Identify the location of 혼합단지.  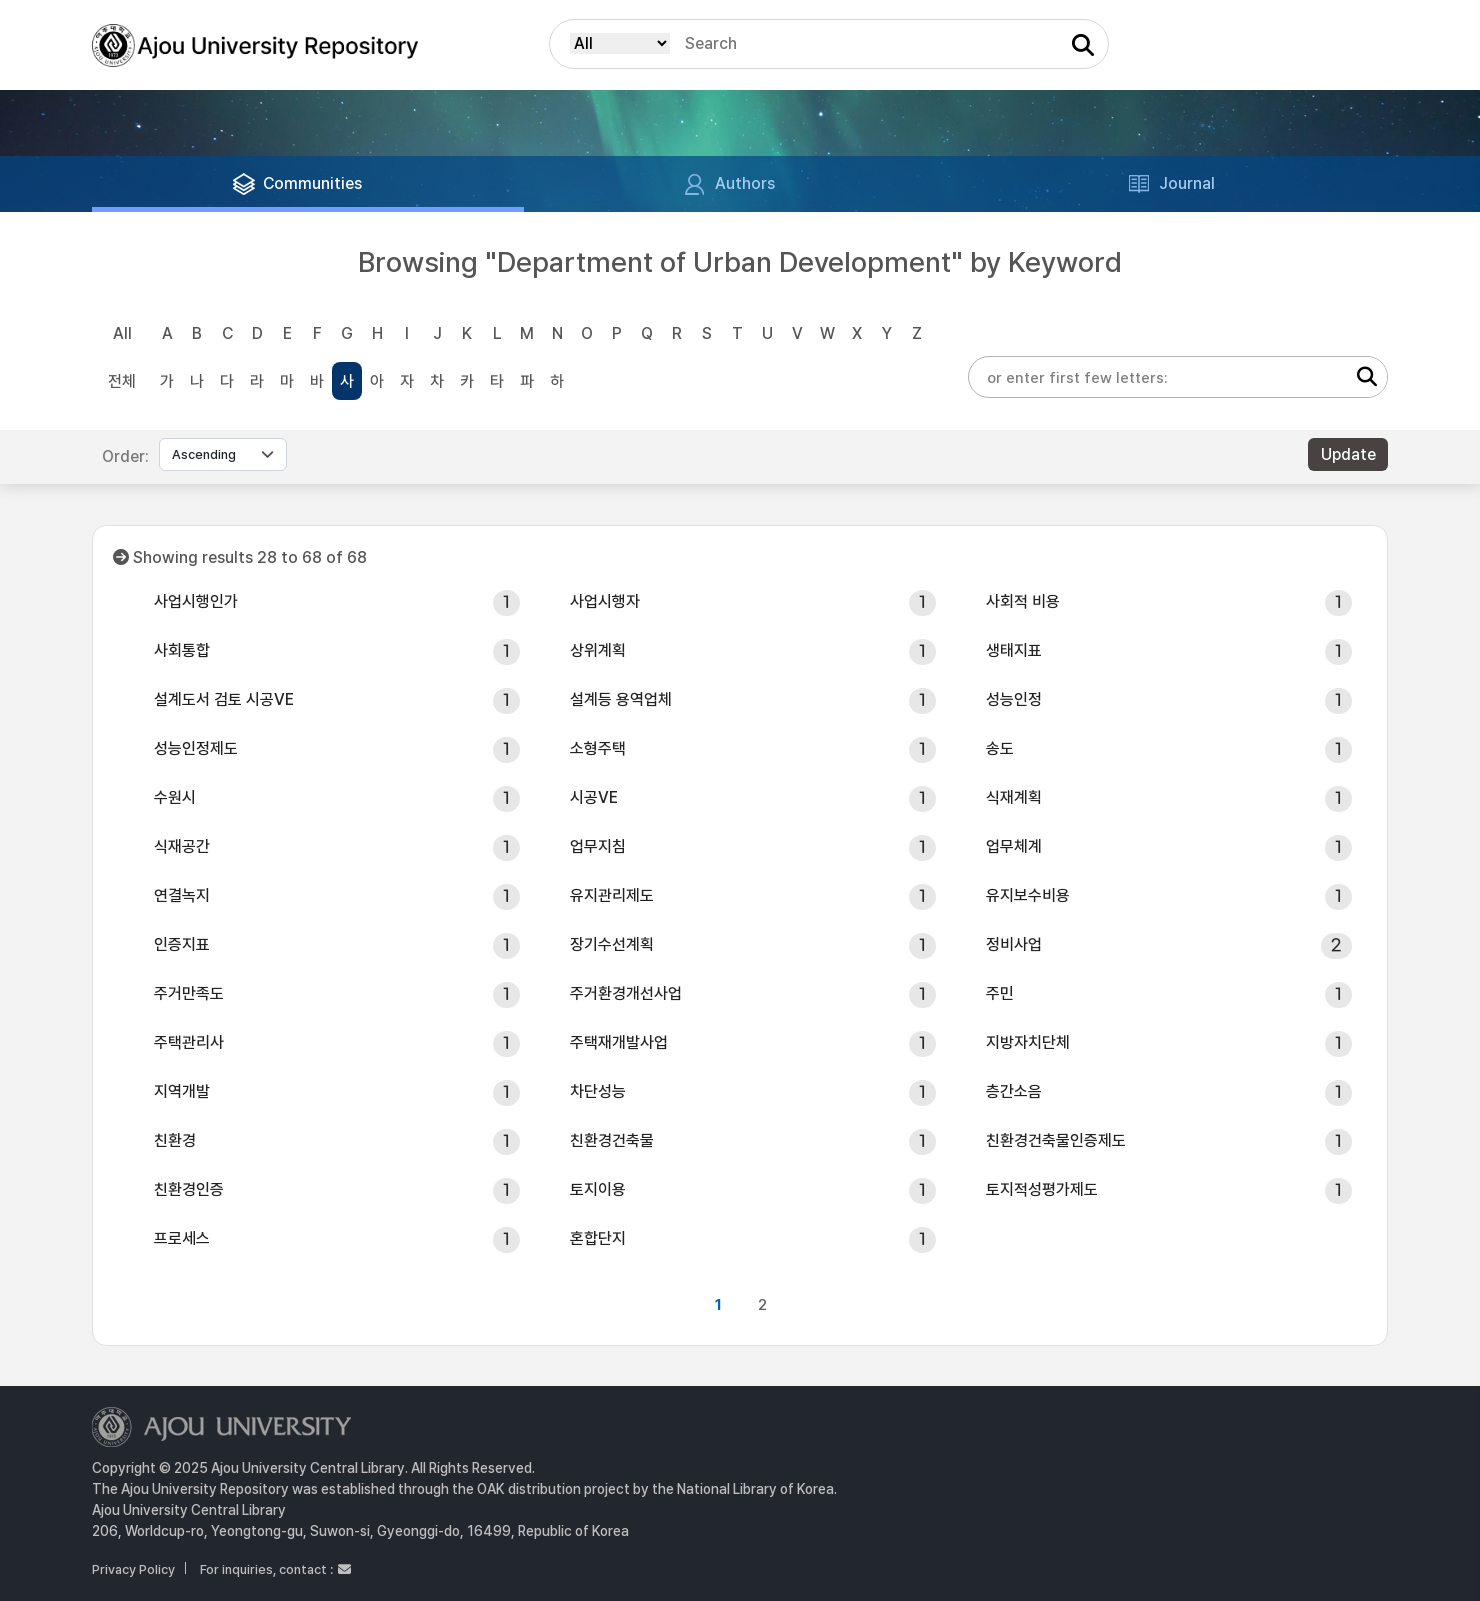
(598, 1238).